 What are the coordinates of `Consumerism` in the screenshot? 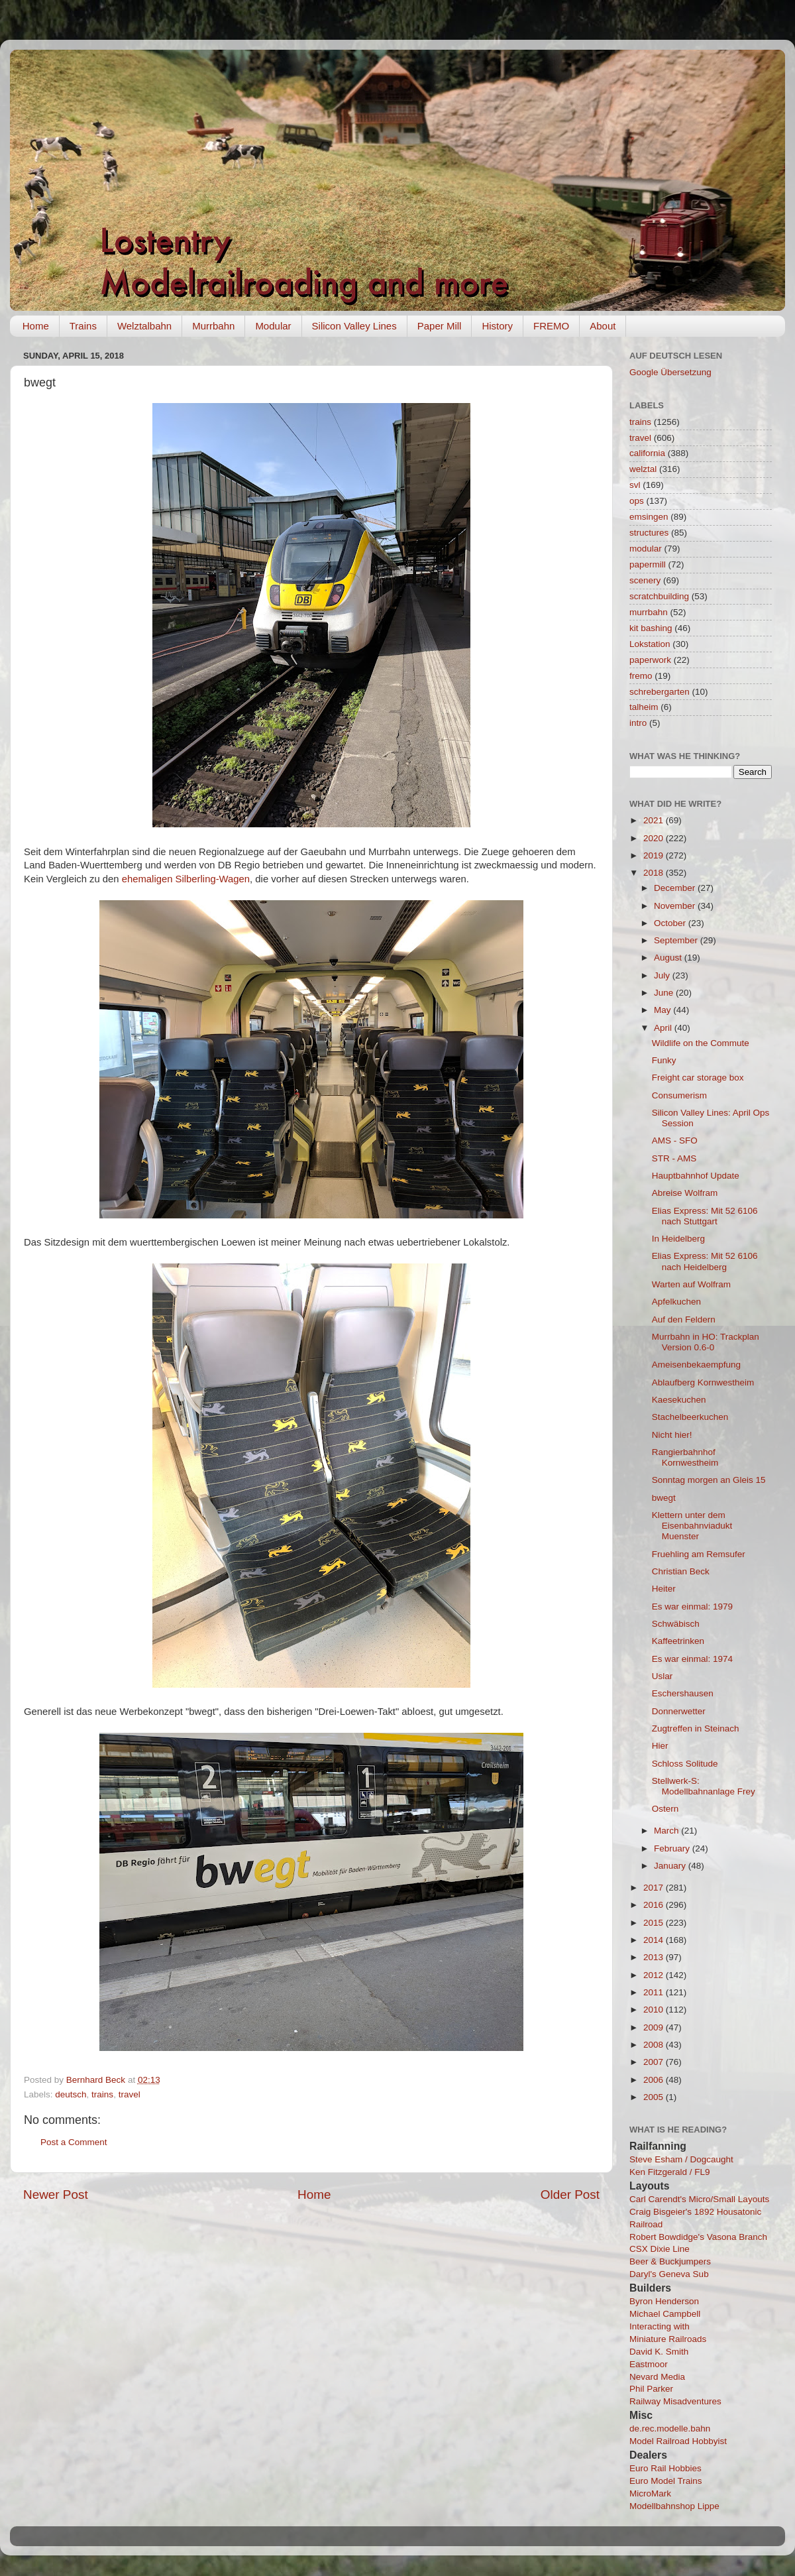 It's located at (679, 1095).